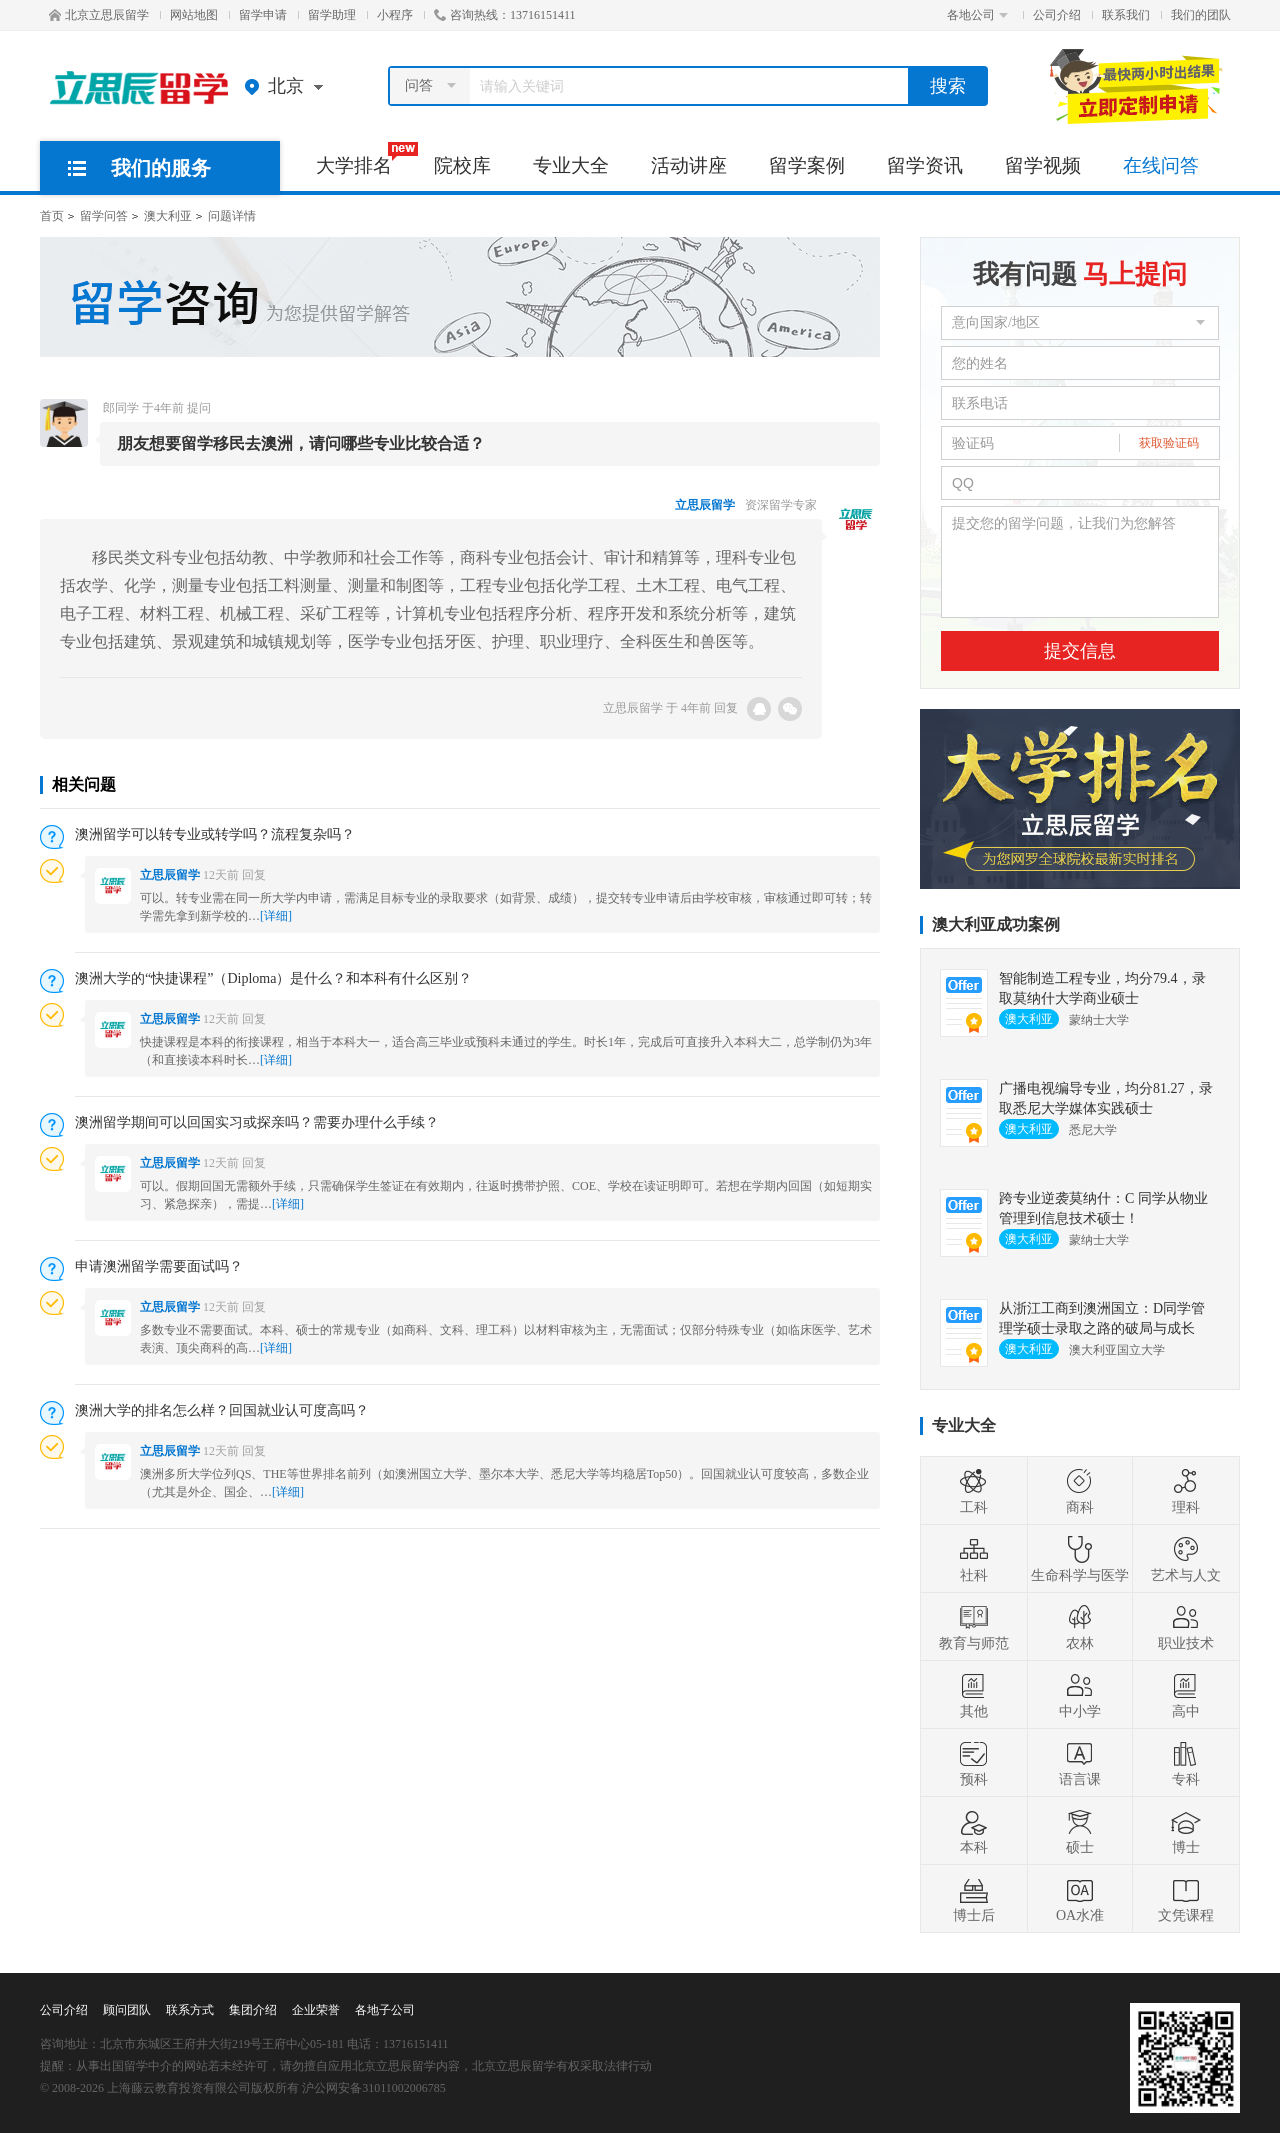 The width and height of the screenshot is (1280, 2133). I want to click on 联系我们, so click(1126, 15).